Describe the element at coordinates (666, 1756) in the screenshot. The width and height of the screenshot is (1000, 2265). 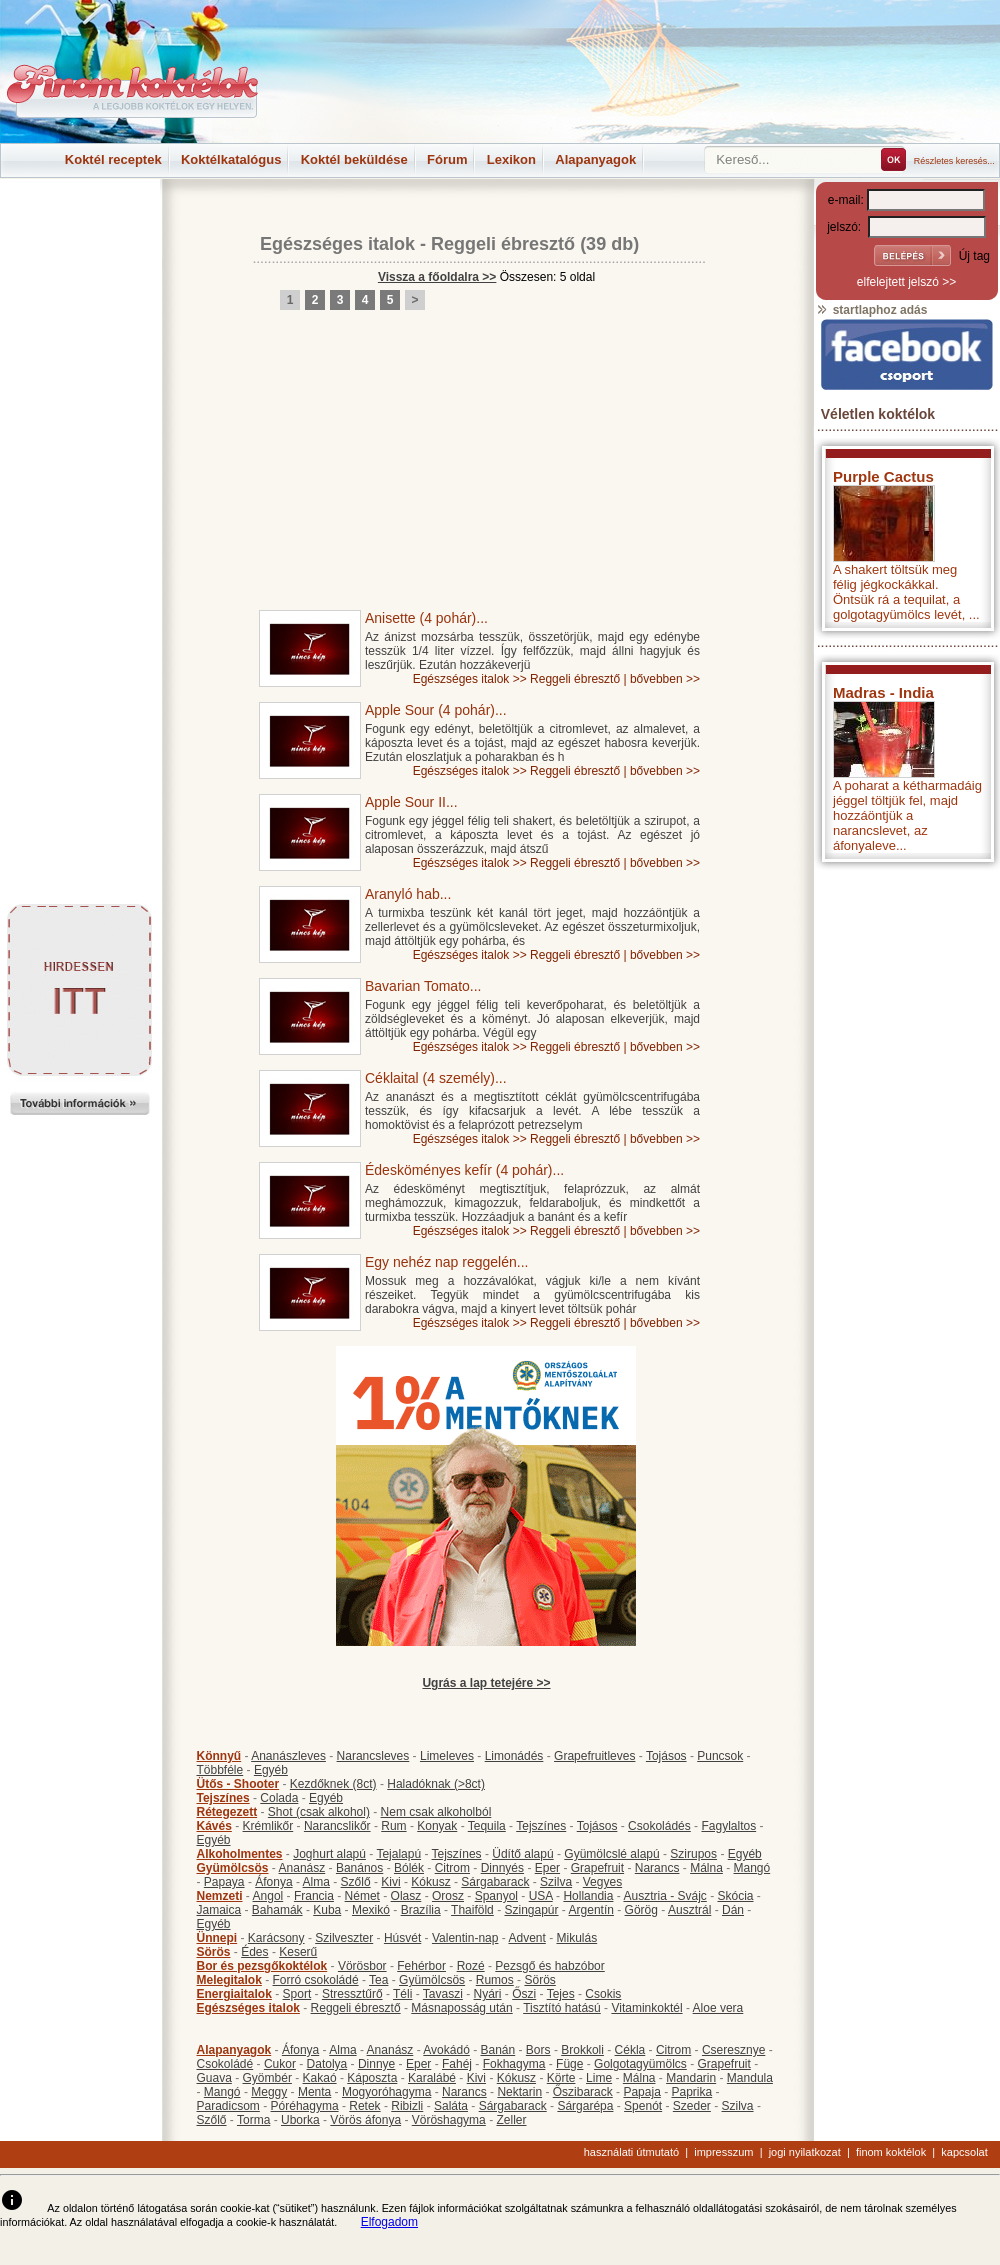
I see `Tojásos` at that location.